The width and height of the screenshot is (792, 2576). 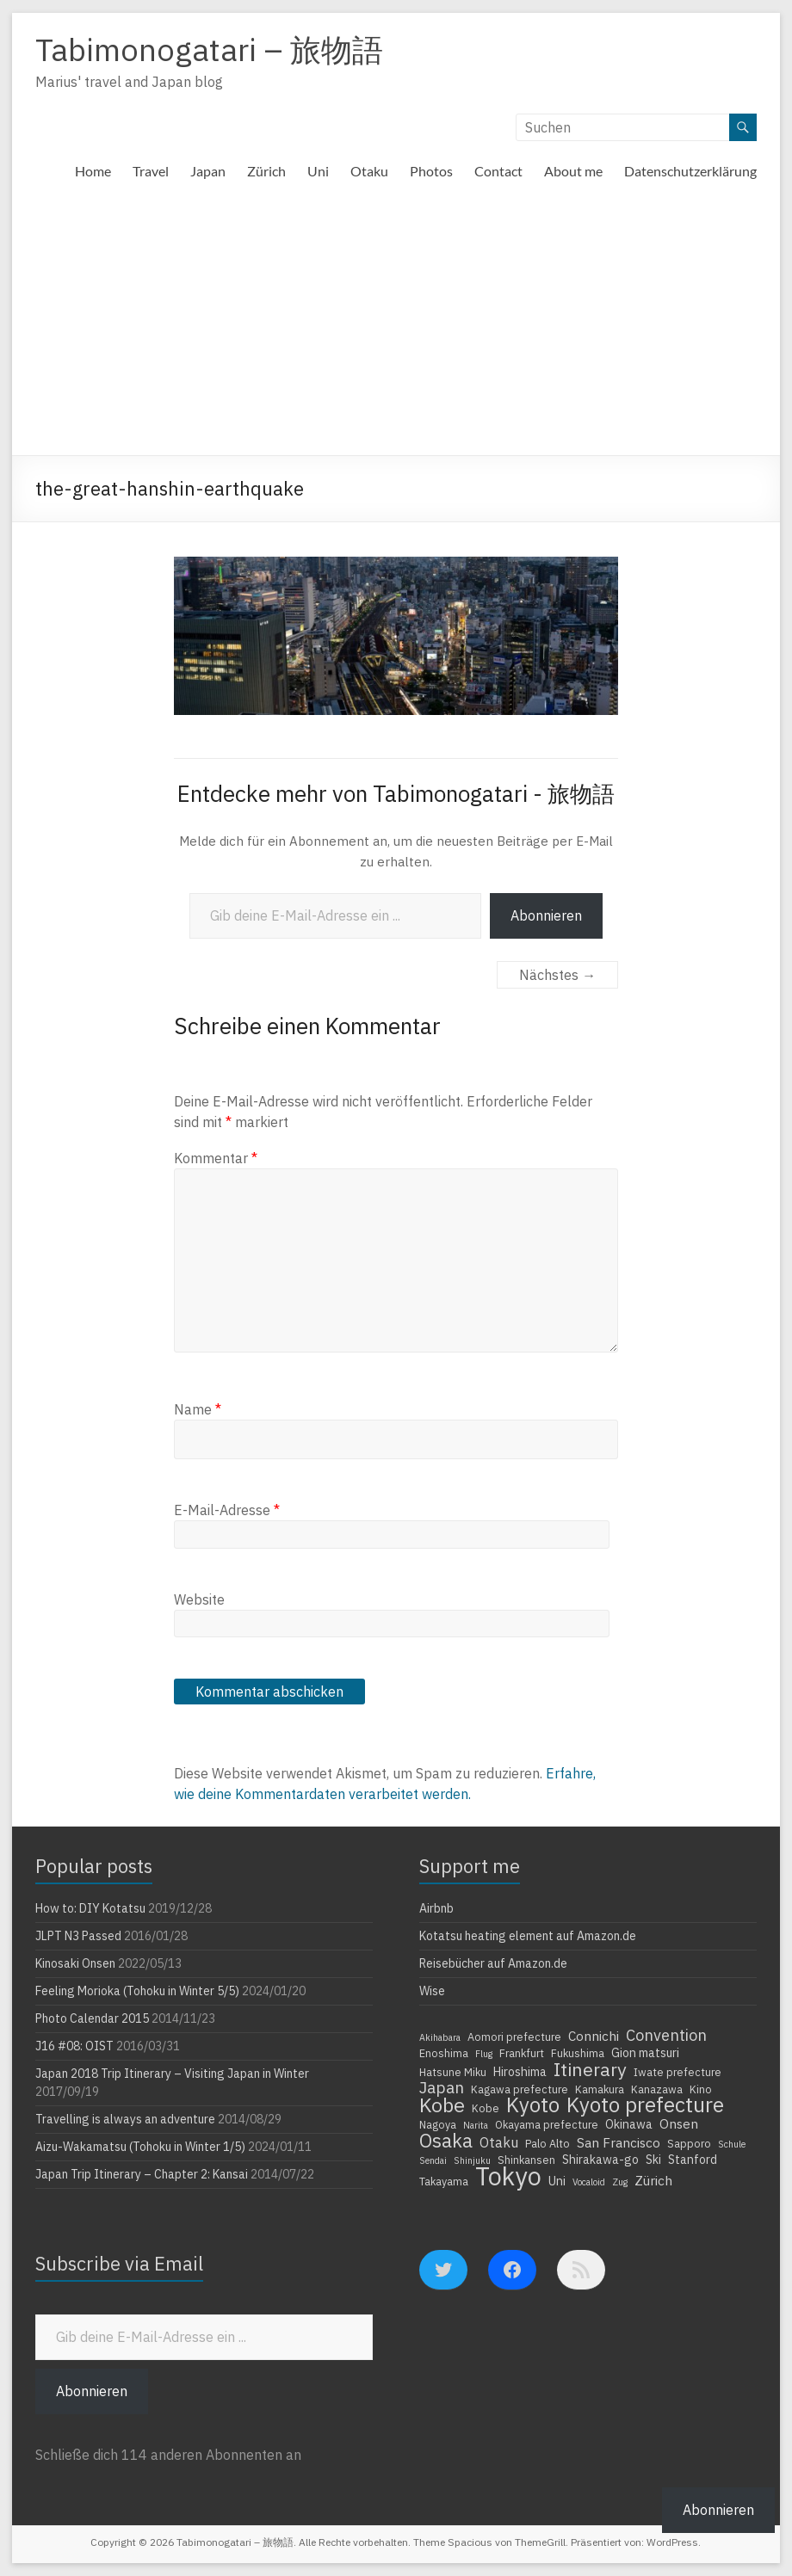 I want to click on Palo Alto [Palo Alto (4 Einträge)], so click(x=547, y=2143).